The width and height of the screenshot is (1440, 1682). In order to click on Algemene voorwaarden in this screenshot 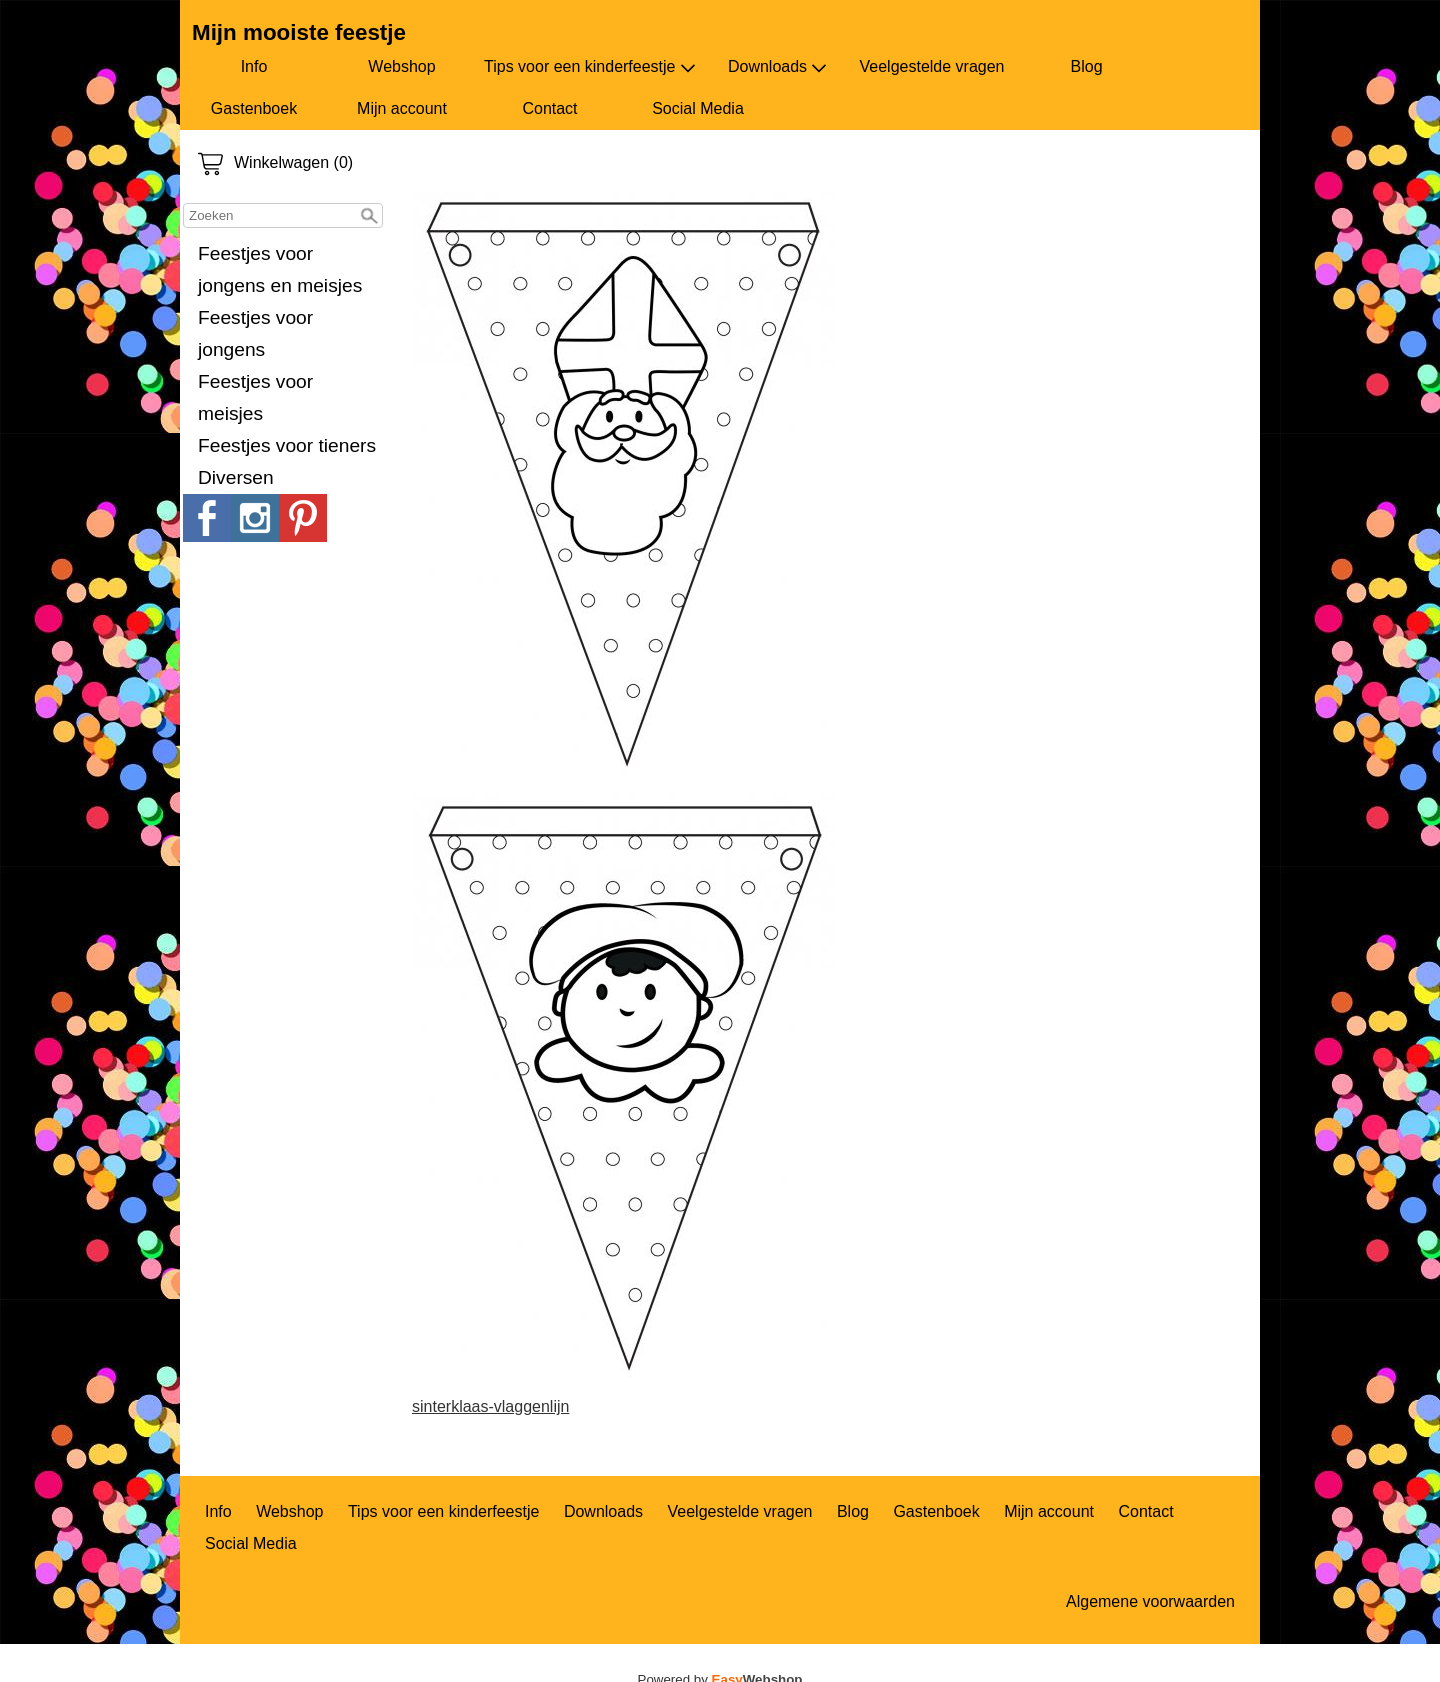, I will do `click(1150, 1601)`.